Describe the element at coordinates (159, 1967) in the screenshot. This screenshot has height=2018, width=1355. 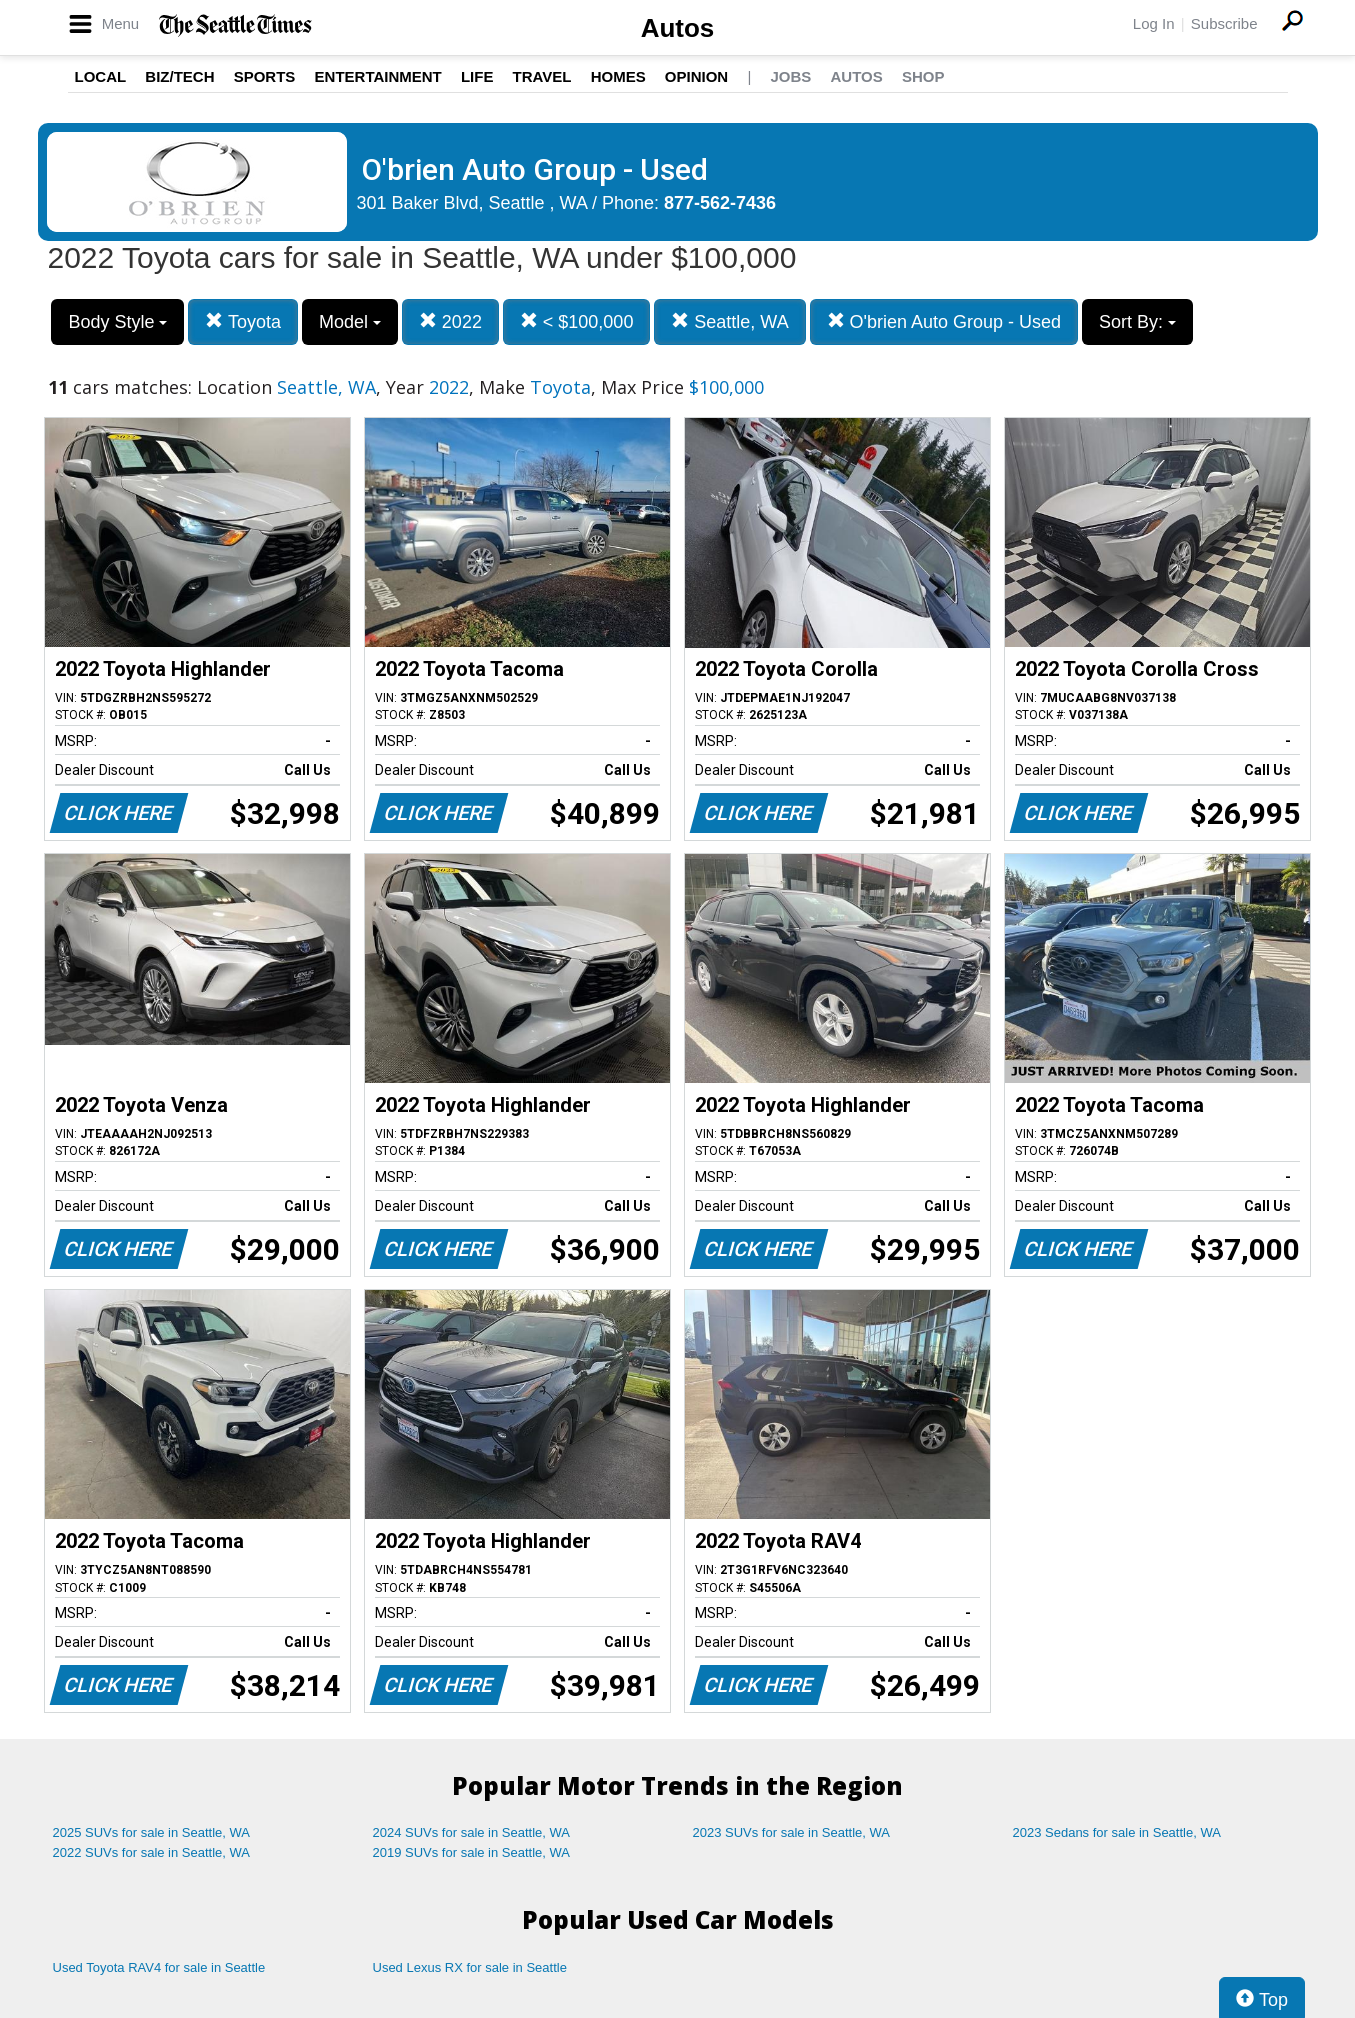
I see `Used Toyota RAV4 for sale in Seattle` at that location.